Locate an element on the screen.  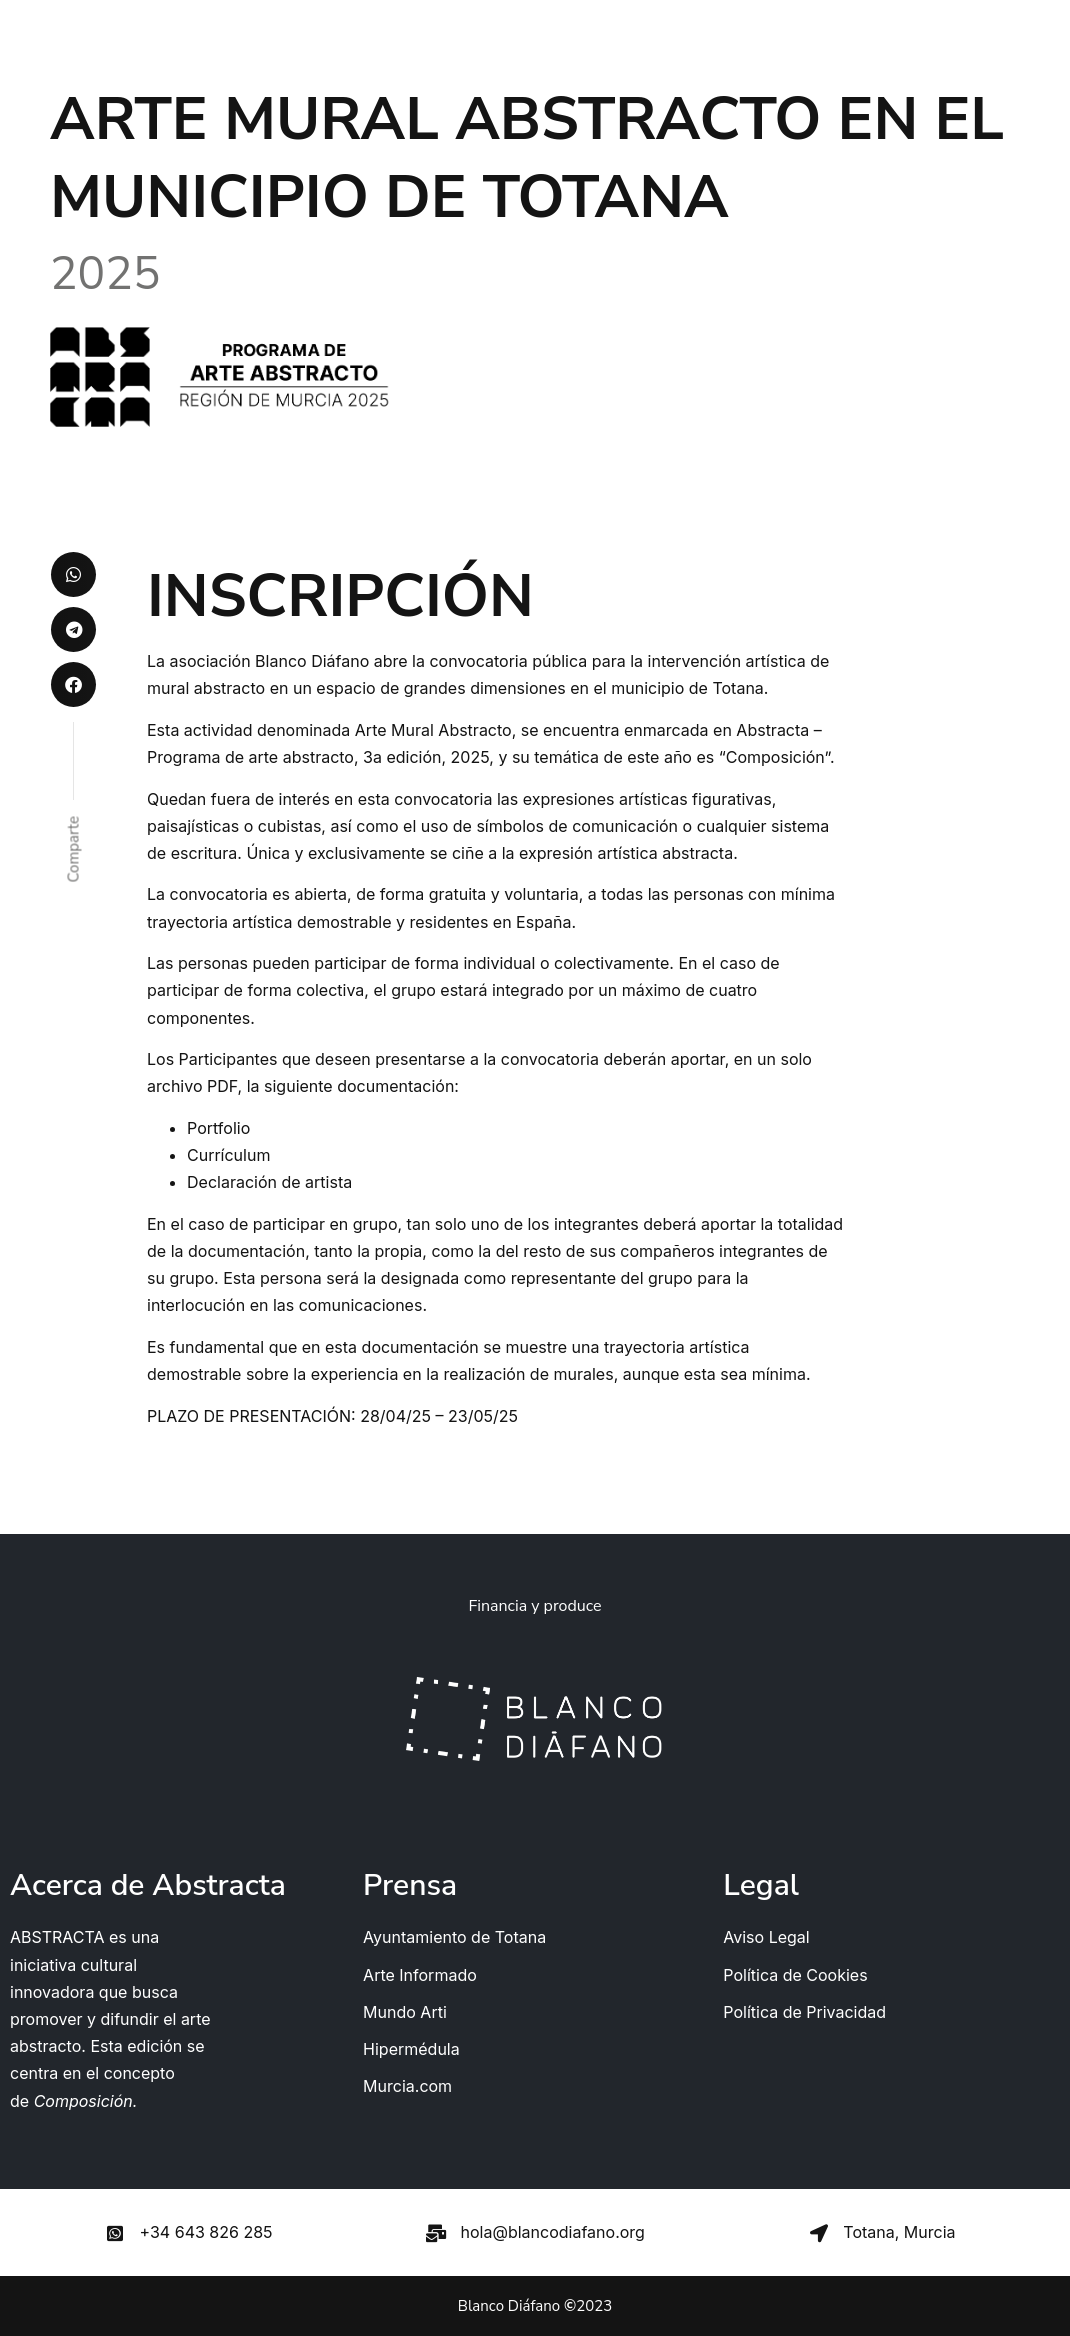
[button] is located at coordinates (73, 574).